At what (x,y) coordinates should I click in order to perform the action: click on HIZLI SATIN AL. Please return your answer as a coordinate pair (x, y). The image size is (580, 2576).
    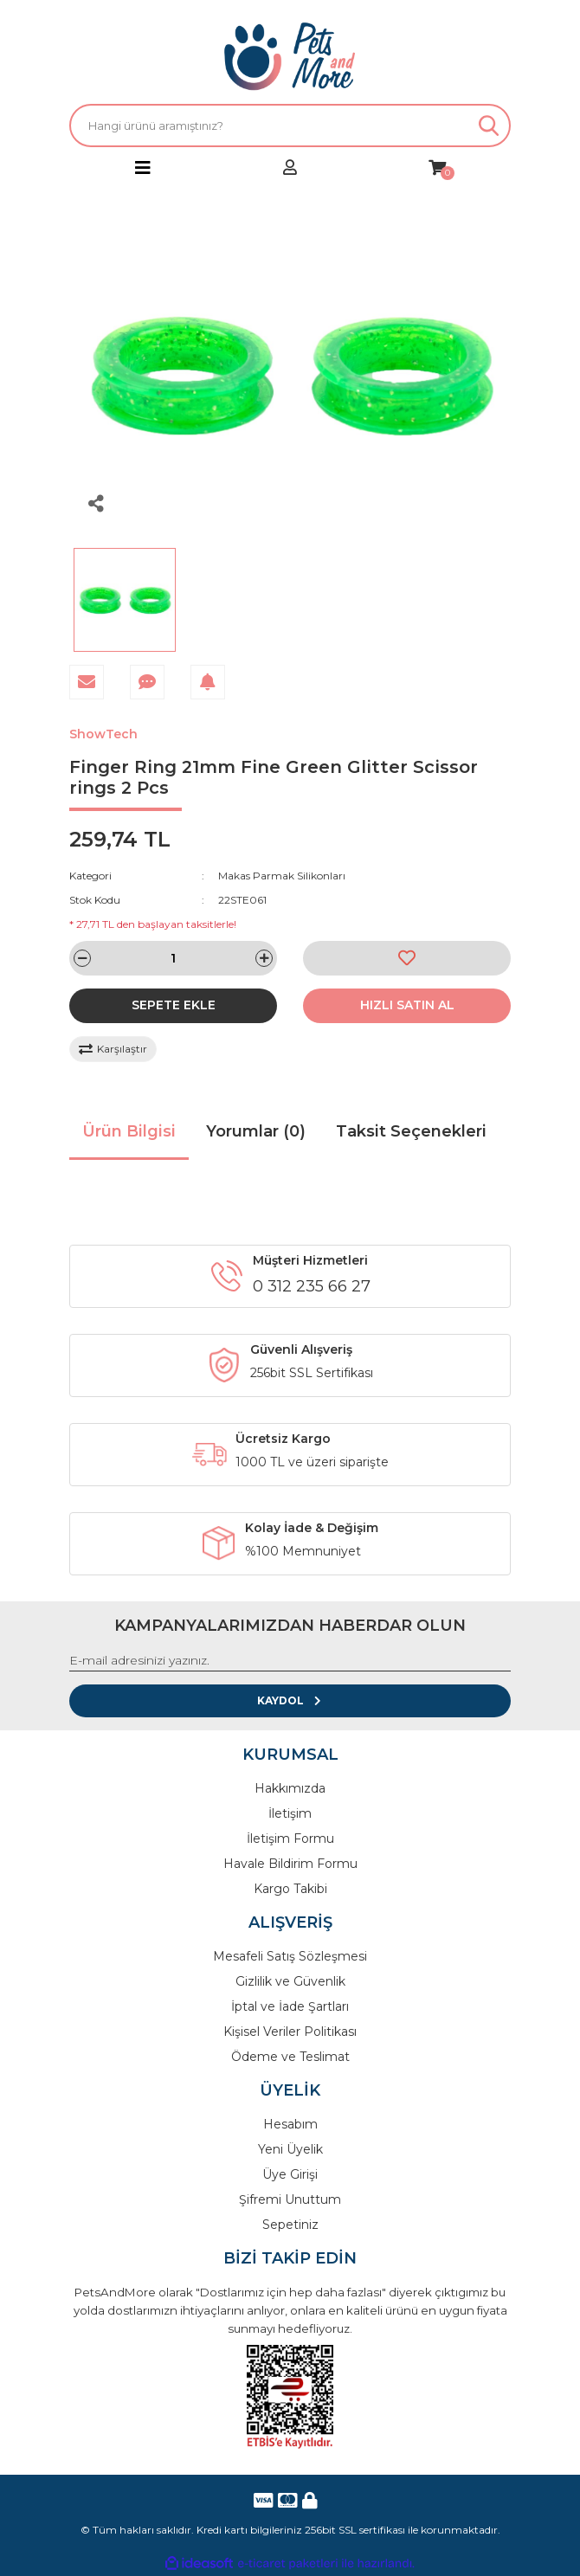
    Looking at the image, I should click on (407, 1005).